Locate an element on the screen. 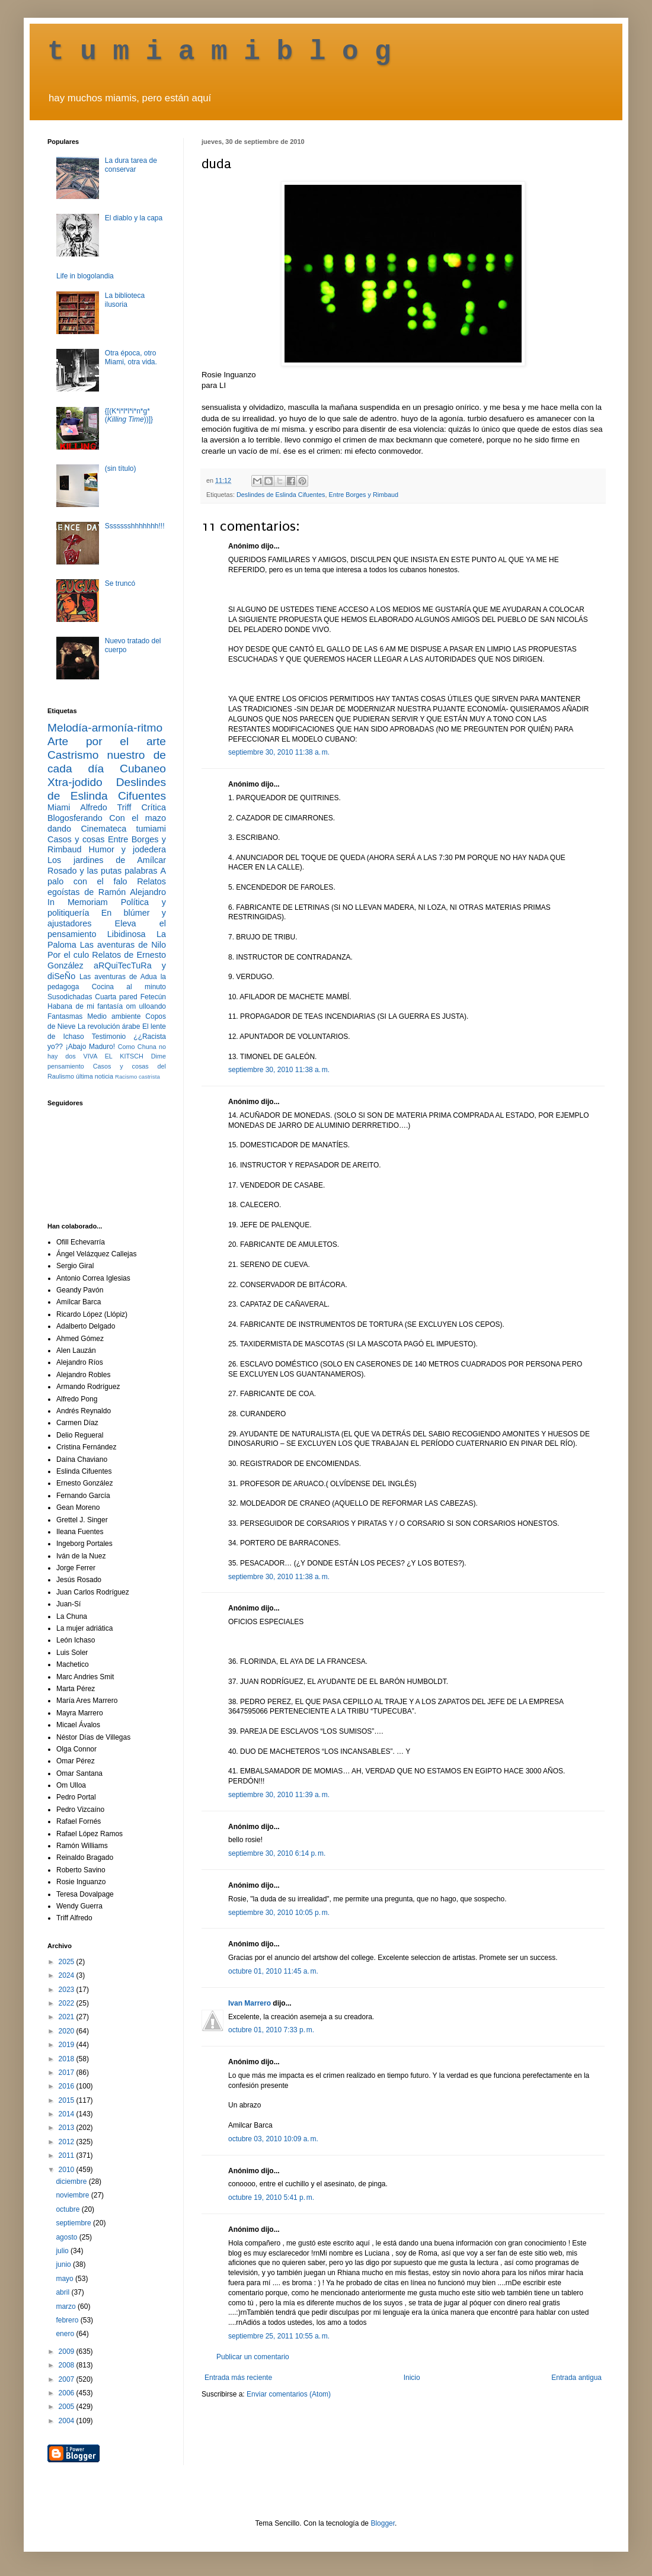 The height and width of the screenshot is (2576, 652). Blogger is located at coordinates (382, 2523).